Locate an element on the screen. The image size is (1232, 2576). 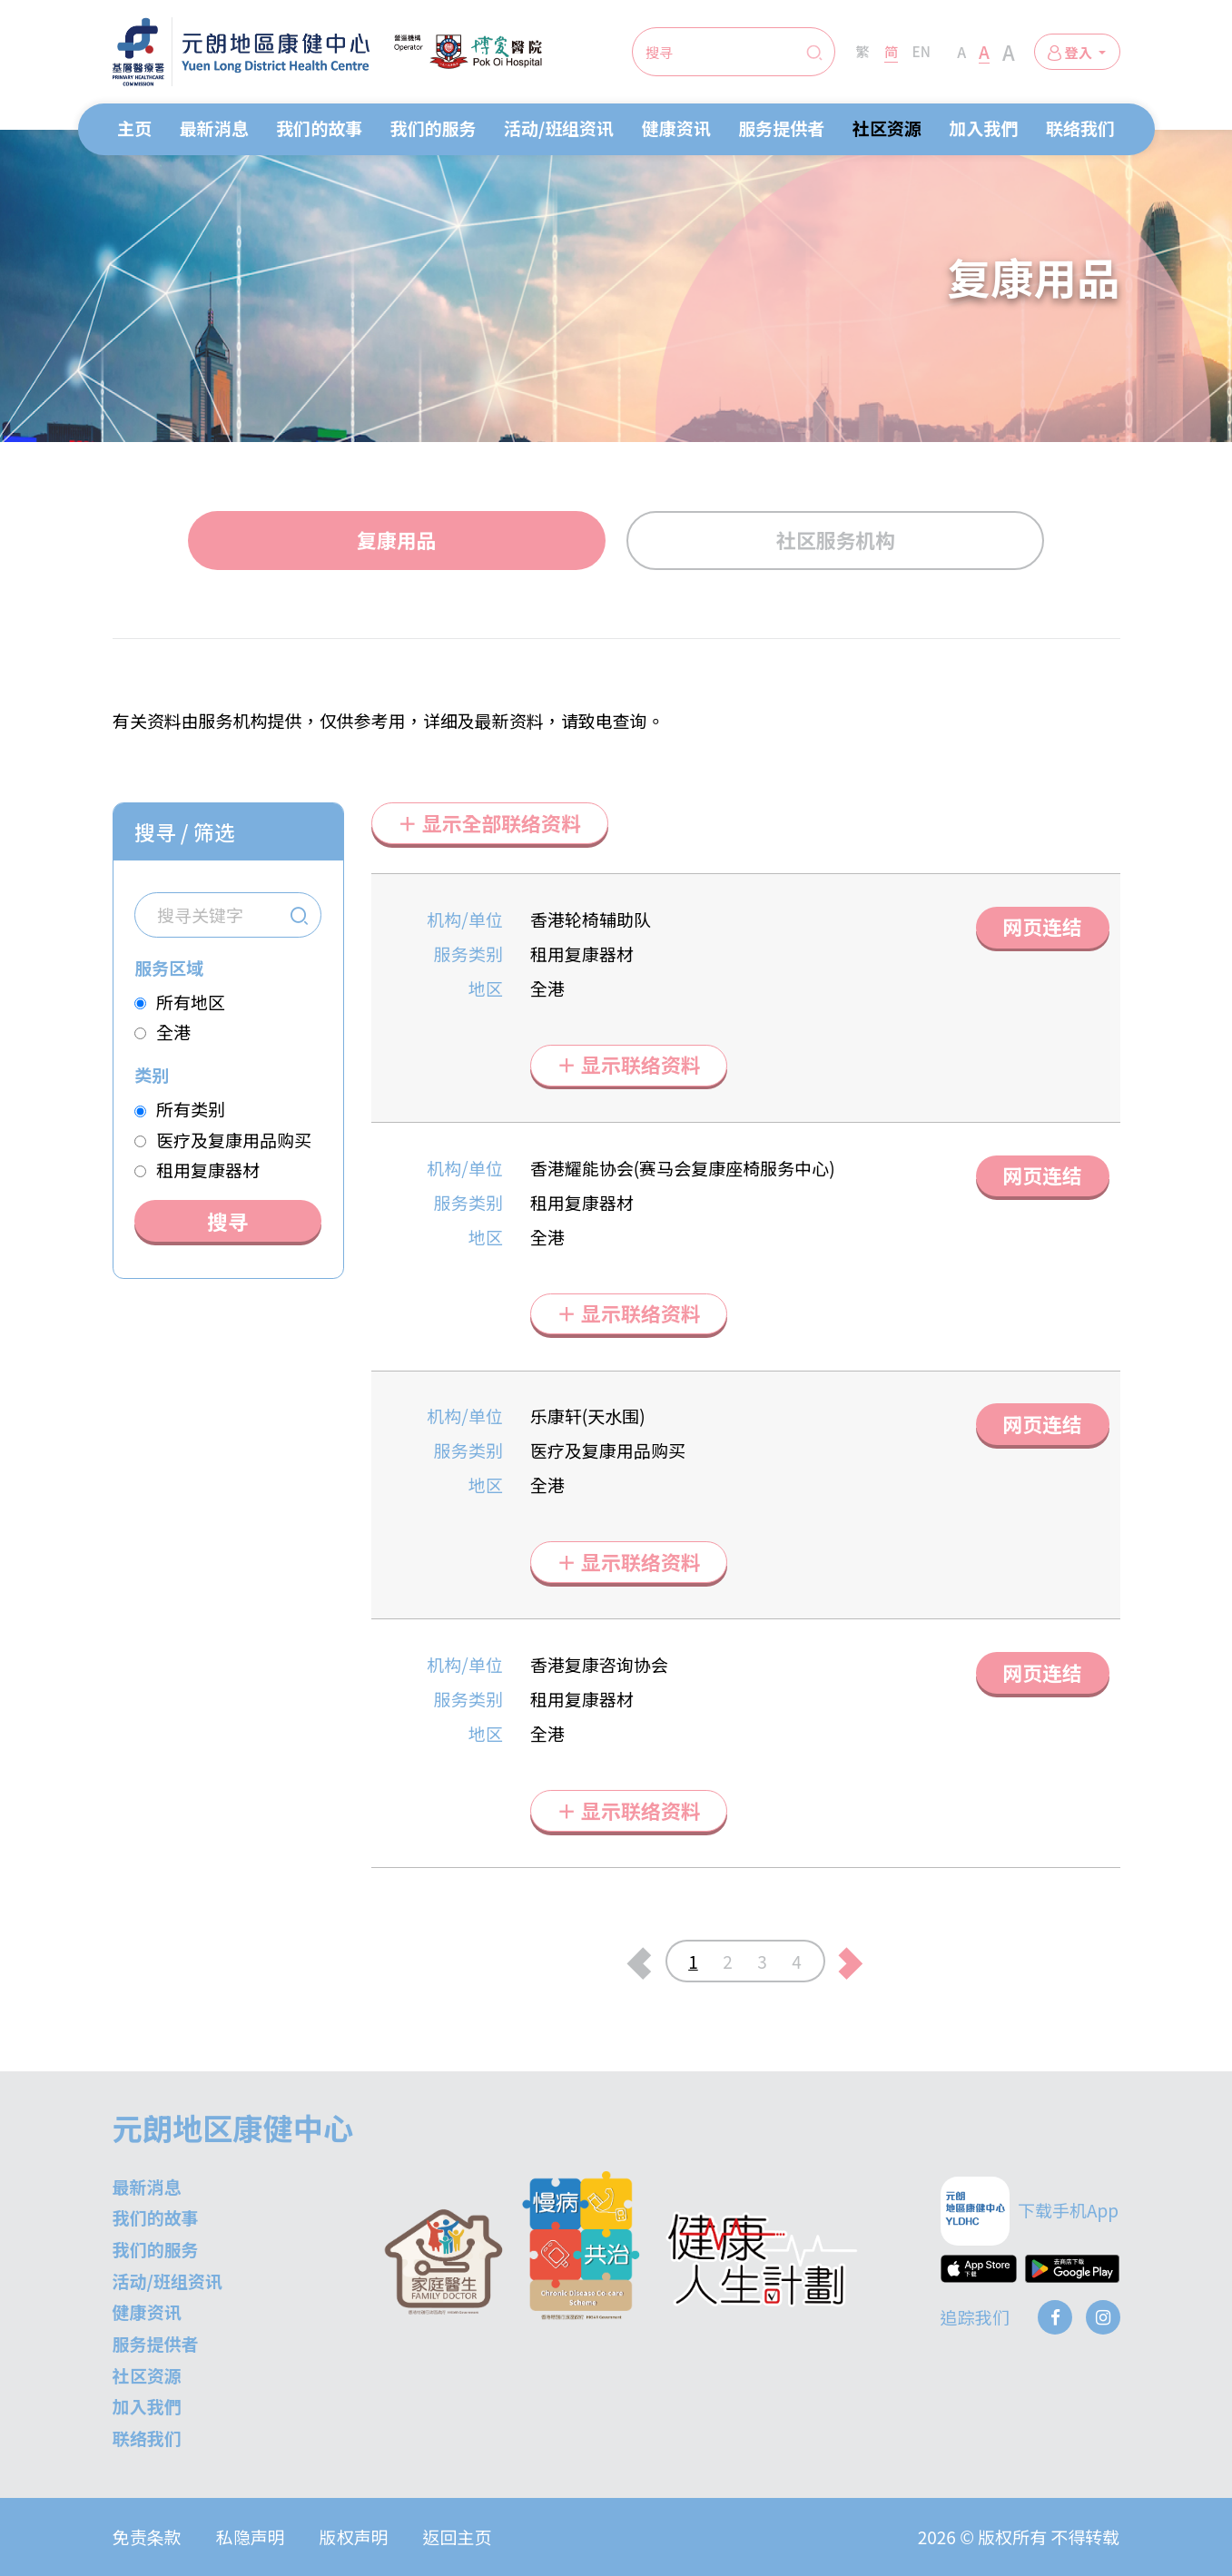
A [Extra Large Font Size] is located at coordinates (1008, 51).